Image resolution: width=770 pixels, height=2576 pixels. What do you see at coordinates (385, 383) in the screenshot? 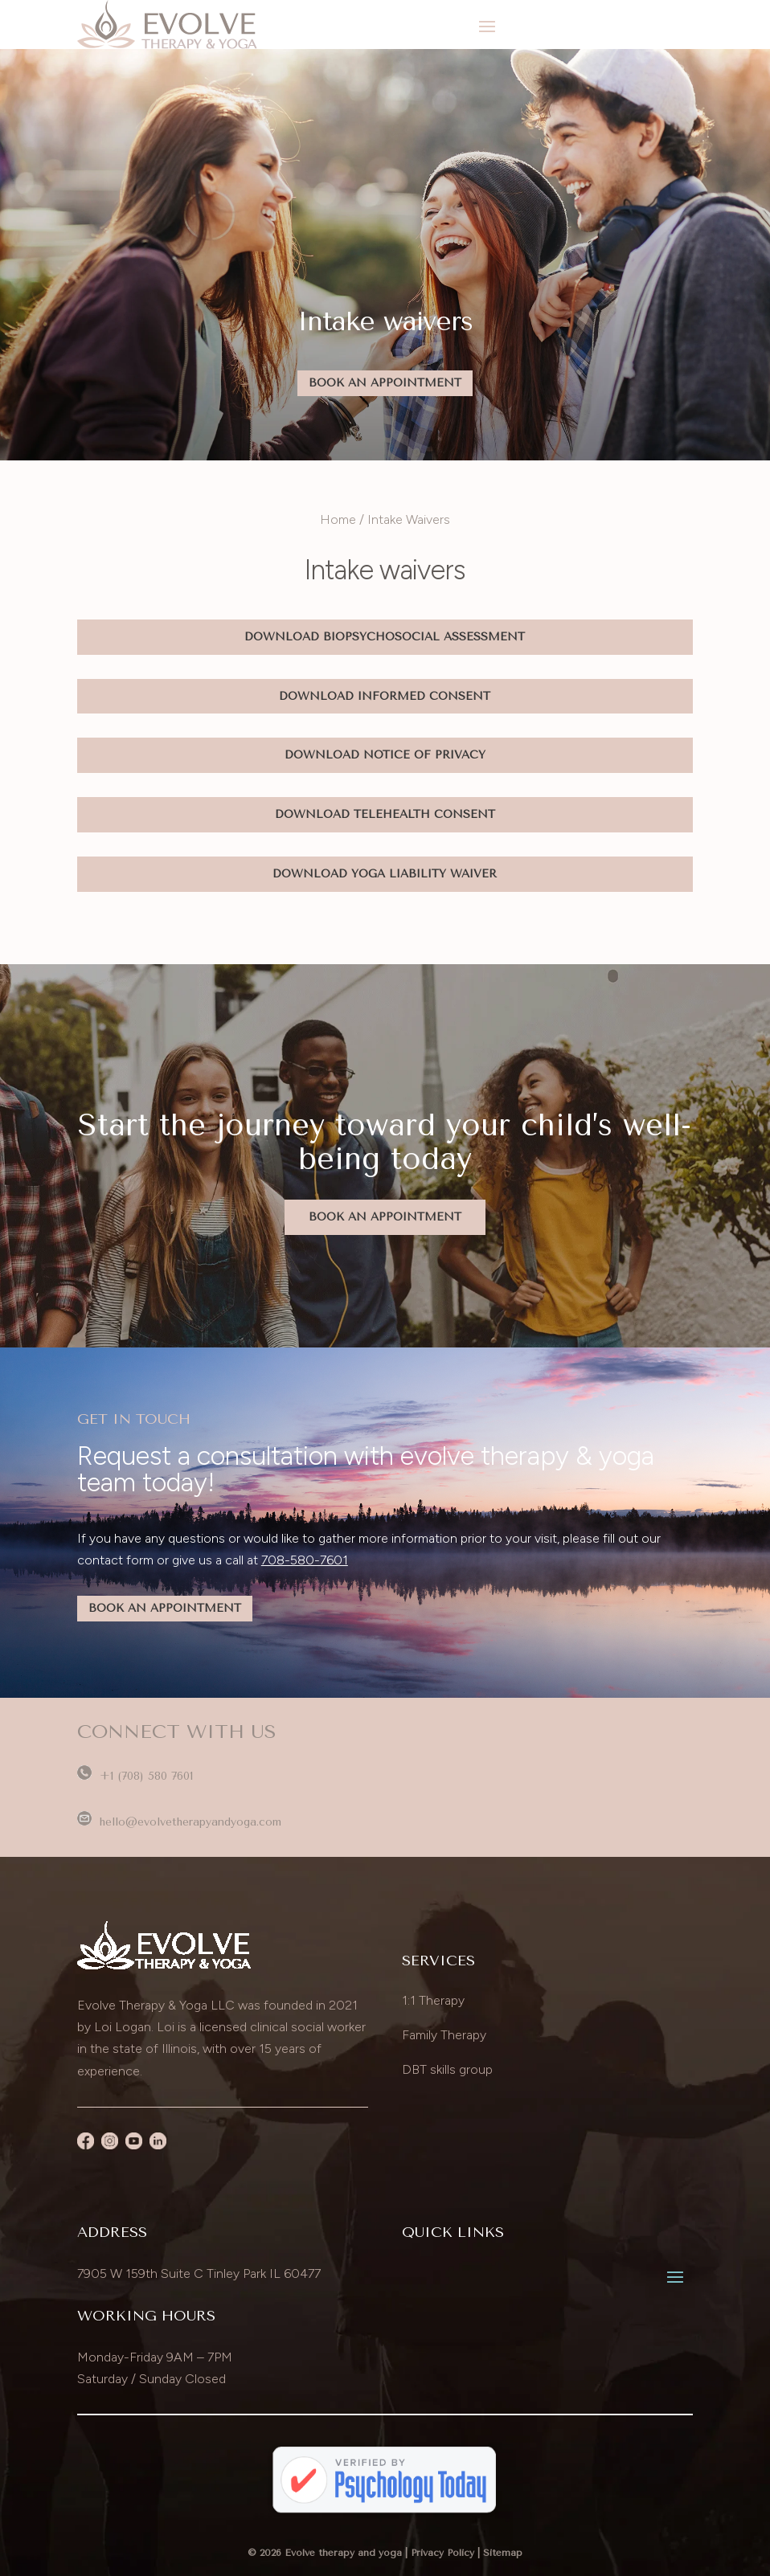
I see `Book An Appointment` at bounding box center [385, 383].